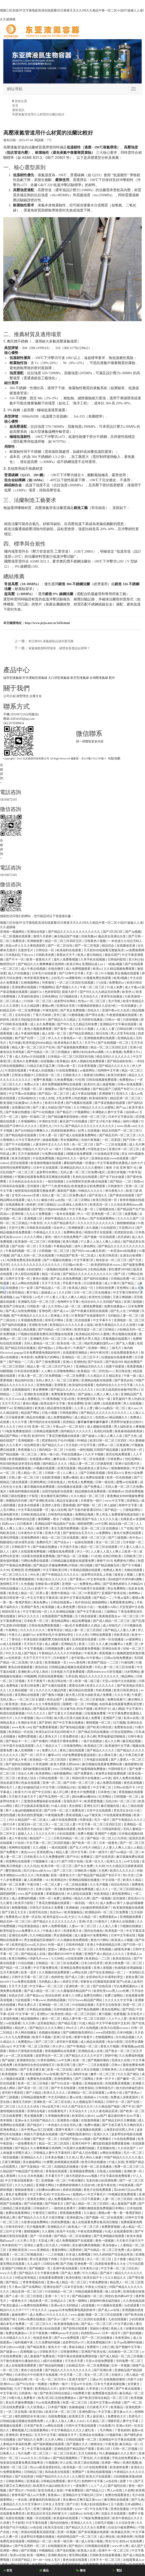 The height and width of the screenshot is (2576, 145). What do you see at coordinates (23, 2388) in the screenshot?
I see `六月丁香激情` at bounding box center [23, 2388].